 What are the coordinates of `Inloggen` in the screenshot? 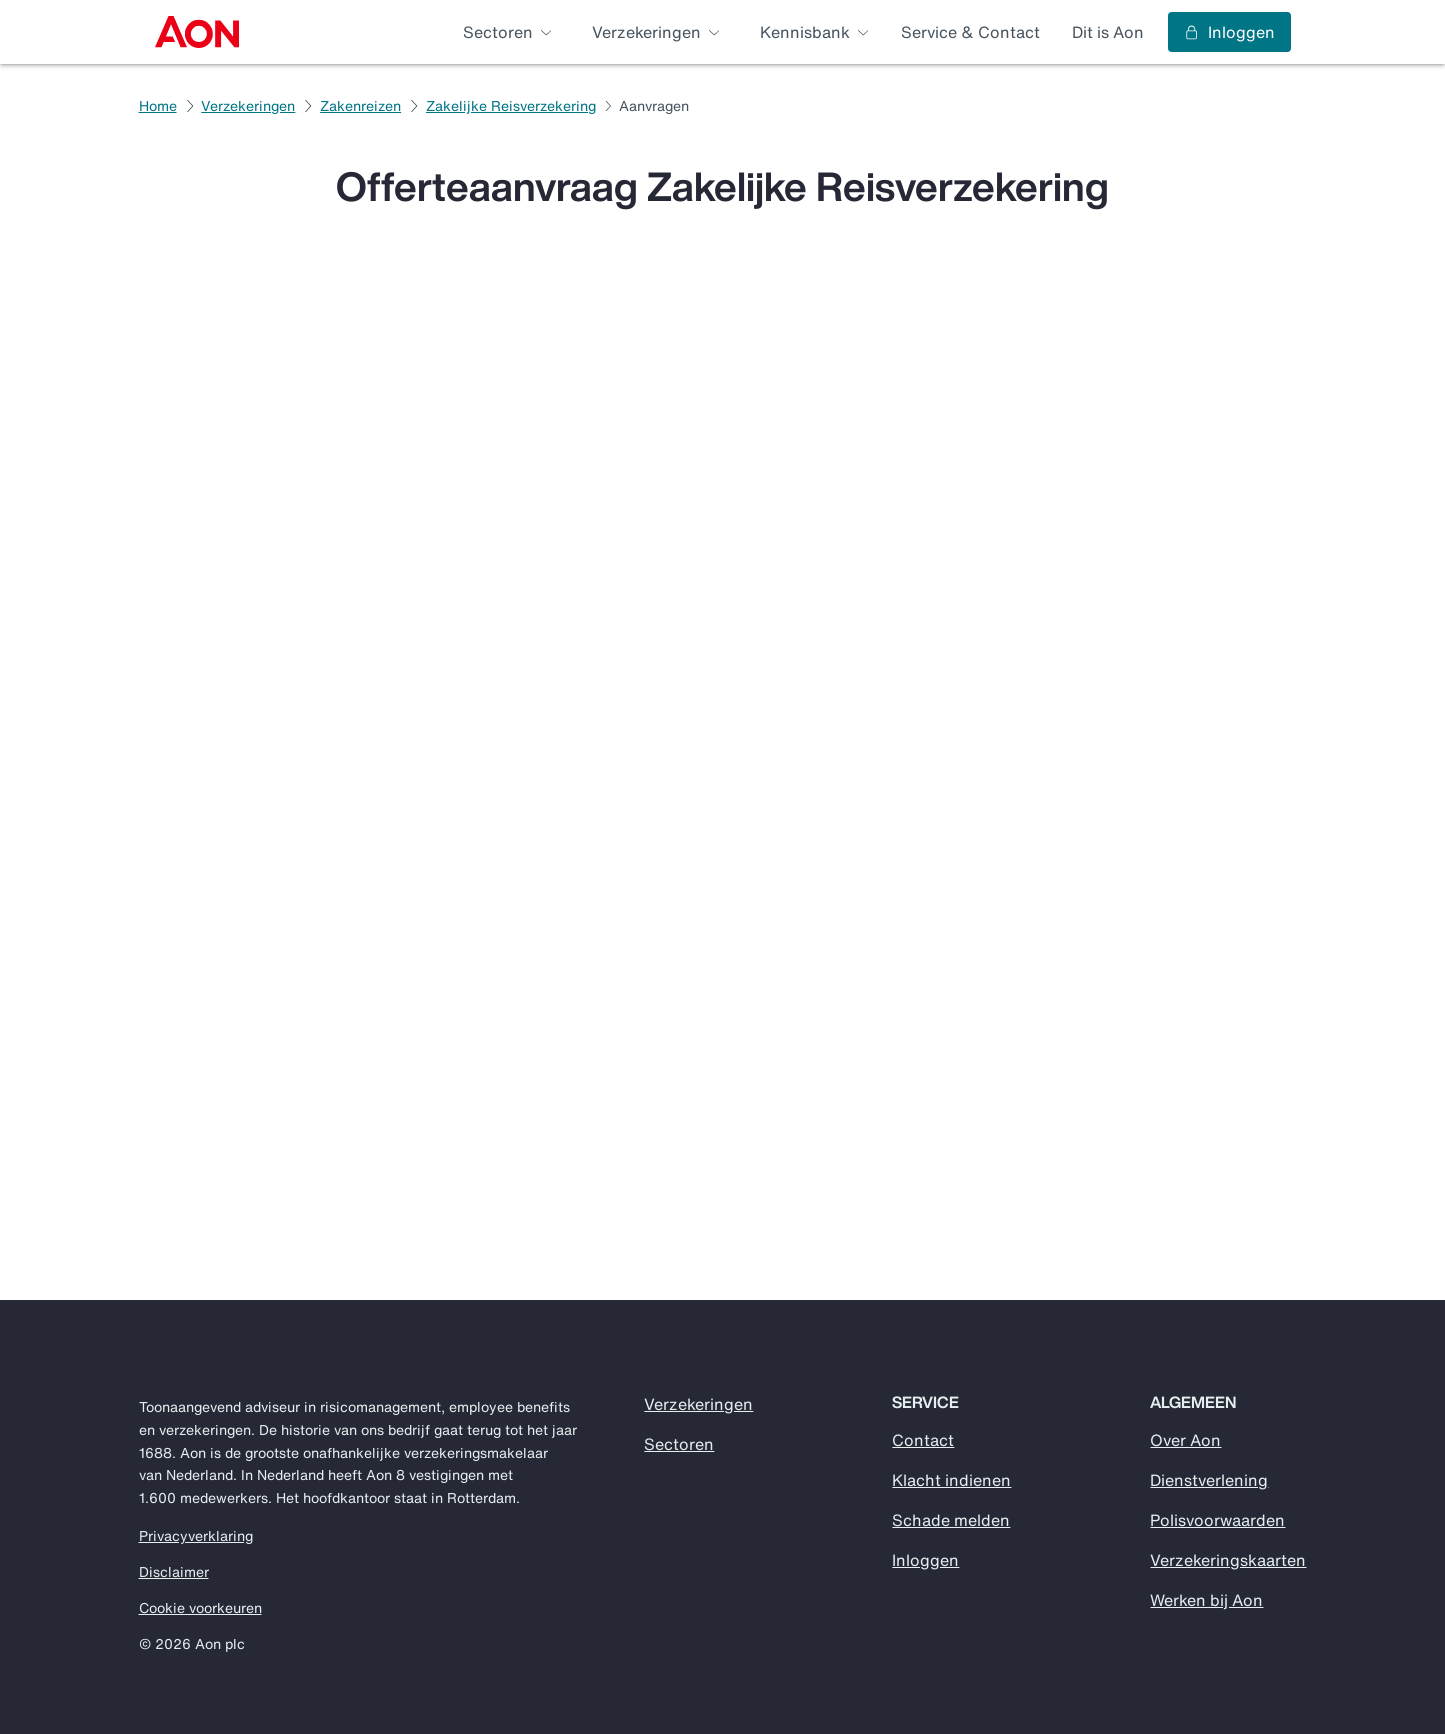 It's located at (925, 1560).